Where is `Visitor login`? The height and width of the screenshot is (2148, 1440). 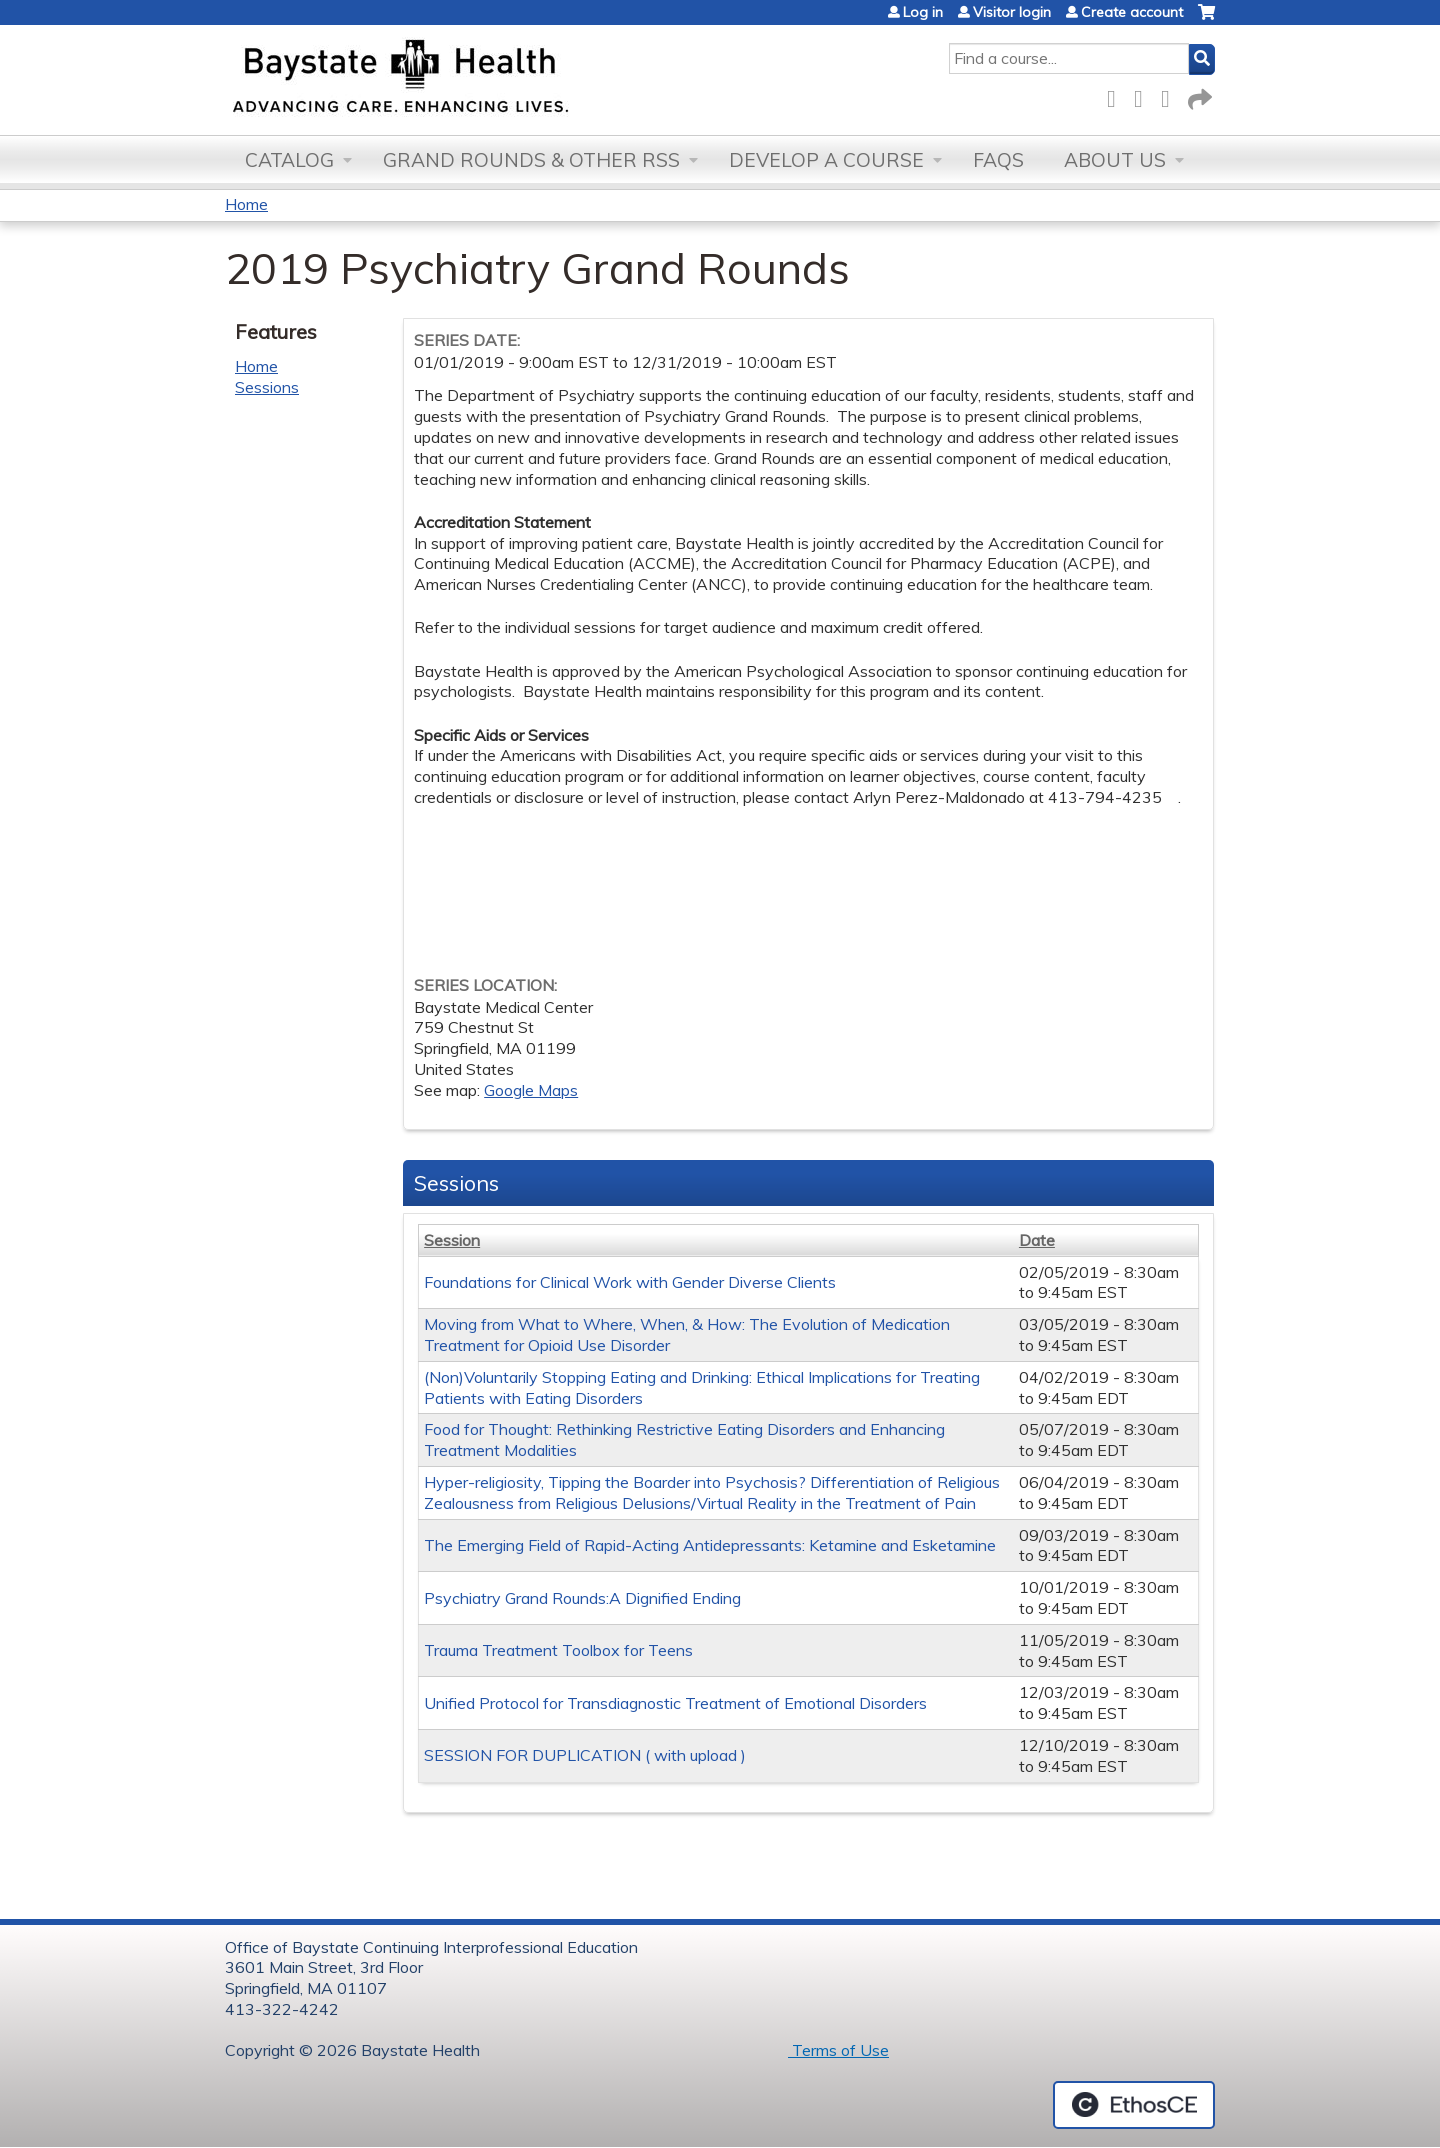
Visitor login is located at coordinates (1012, 12).